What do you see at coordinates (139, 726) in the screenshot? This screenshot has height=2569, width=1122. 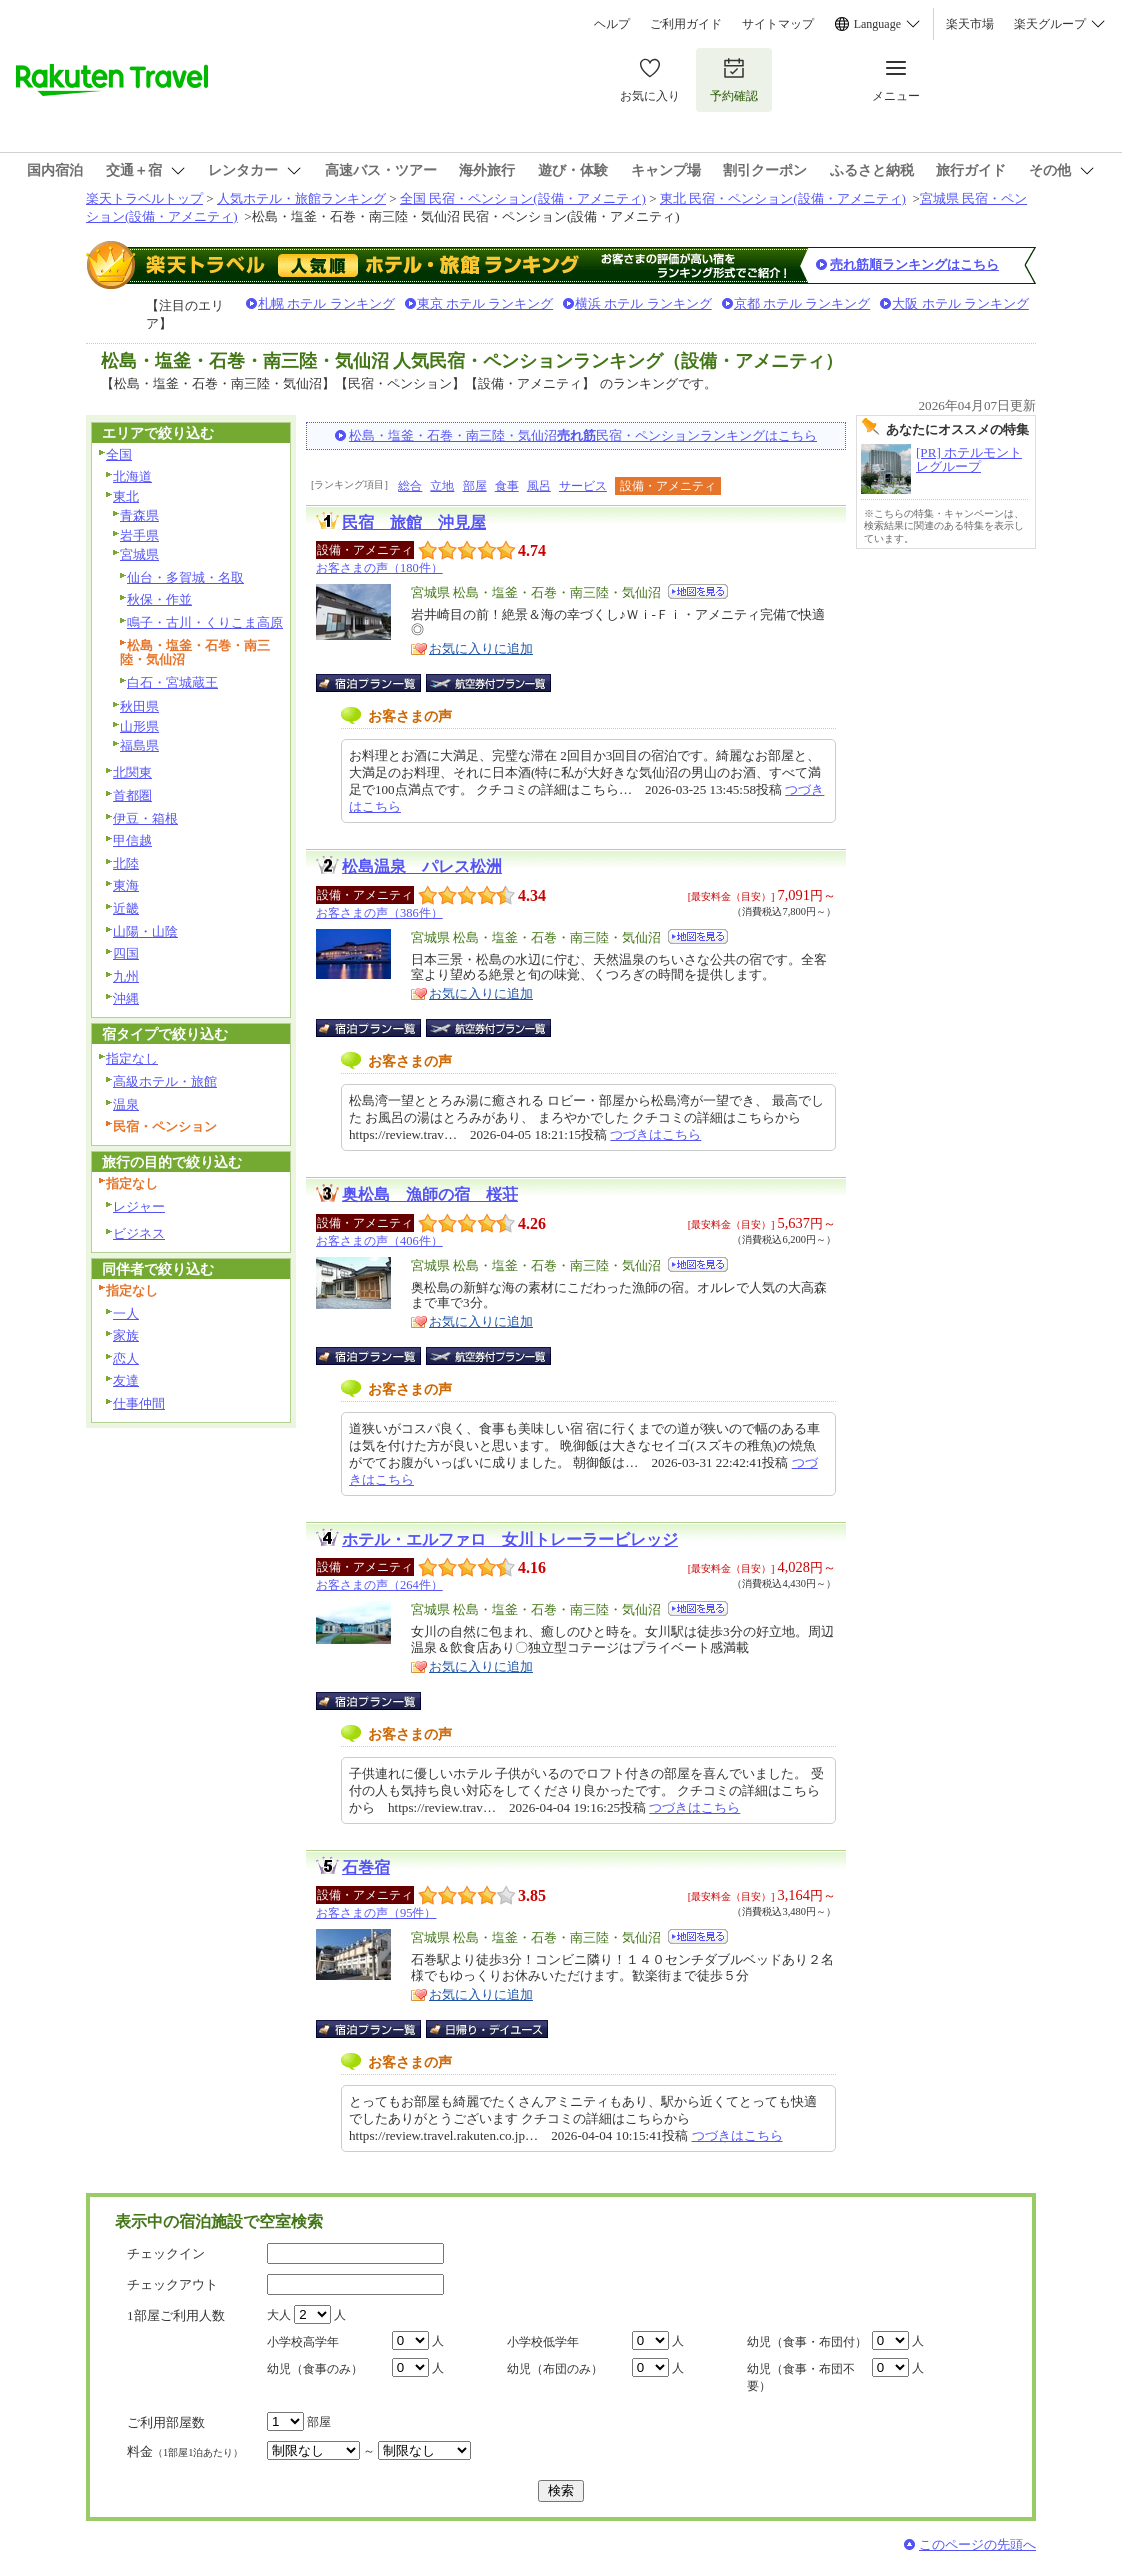 I see `山形県` at bounding box center [139, 726].